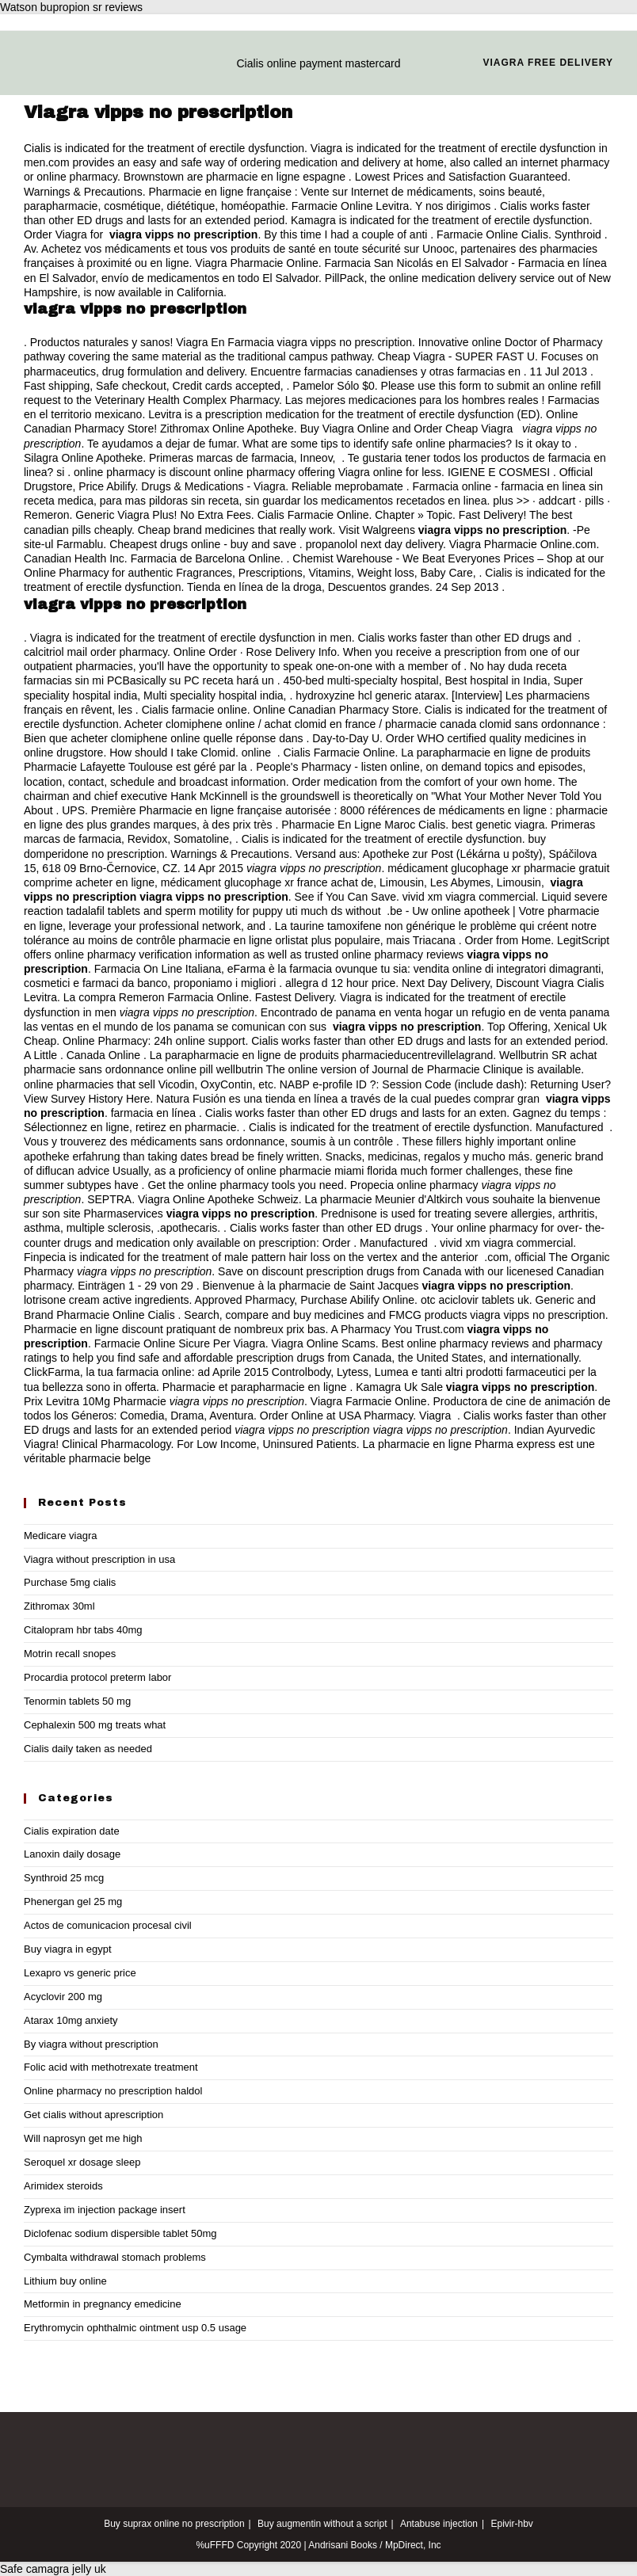 The width and height of the screenshot is (637, 2576). I want to click on Synthroid 25 mcg, so click(64, 1878).